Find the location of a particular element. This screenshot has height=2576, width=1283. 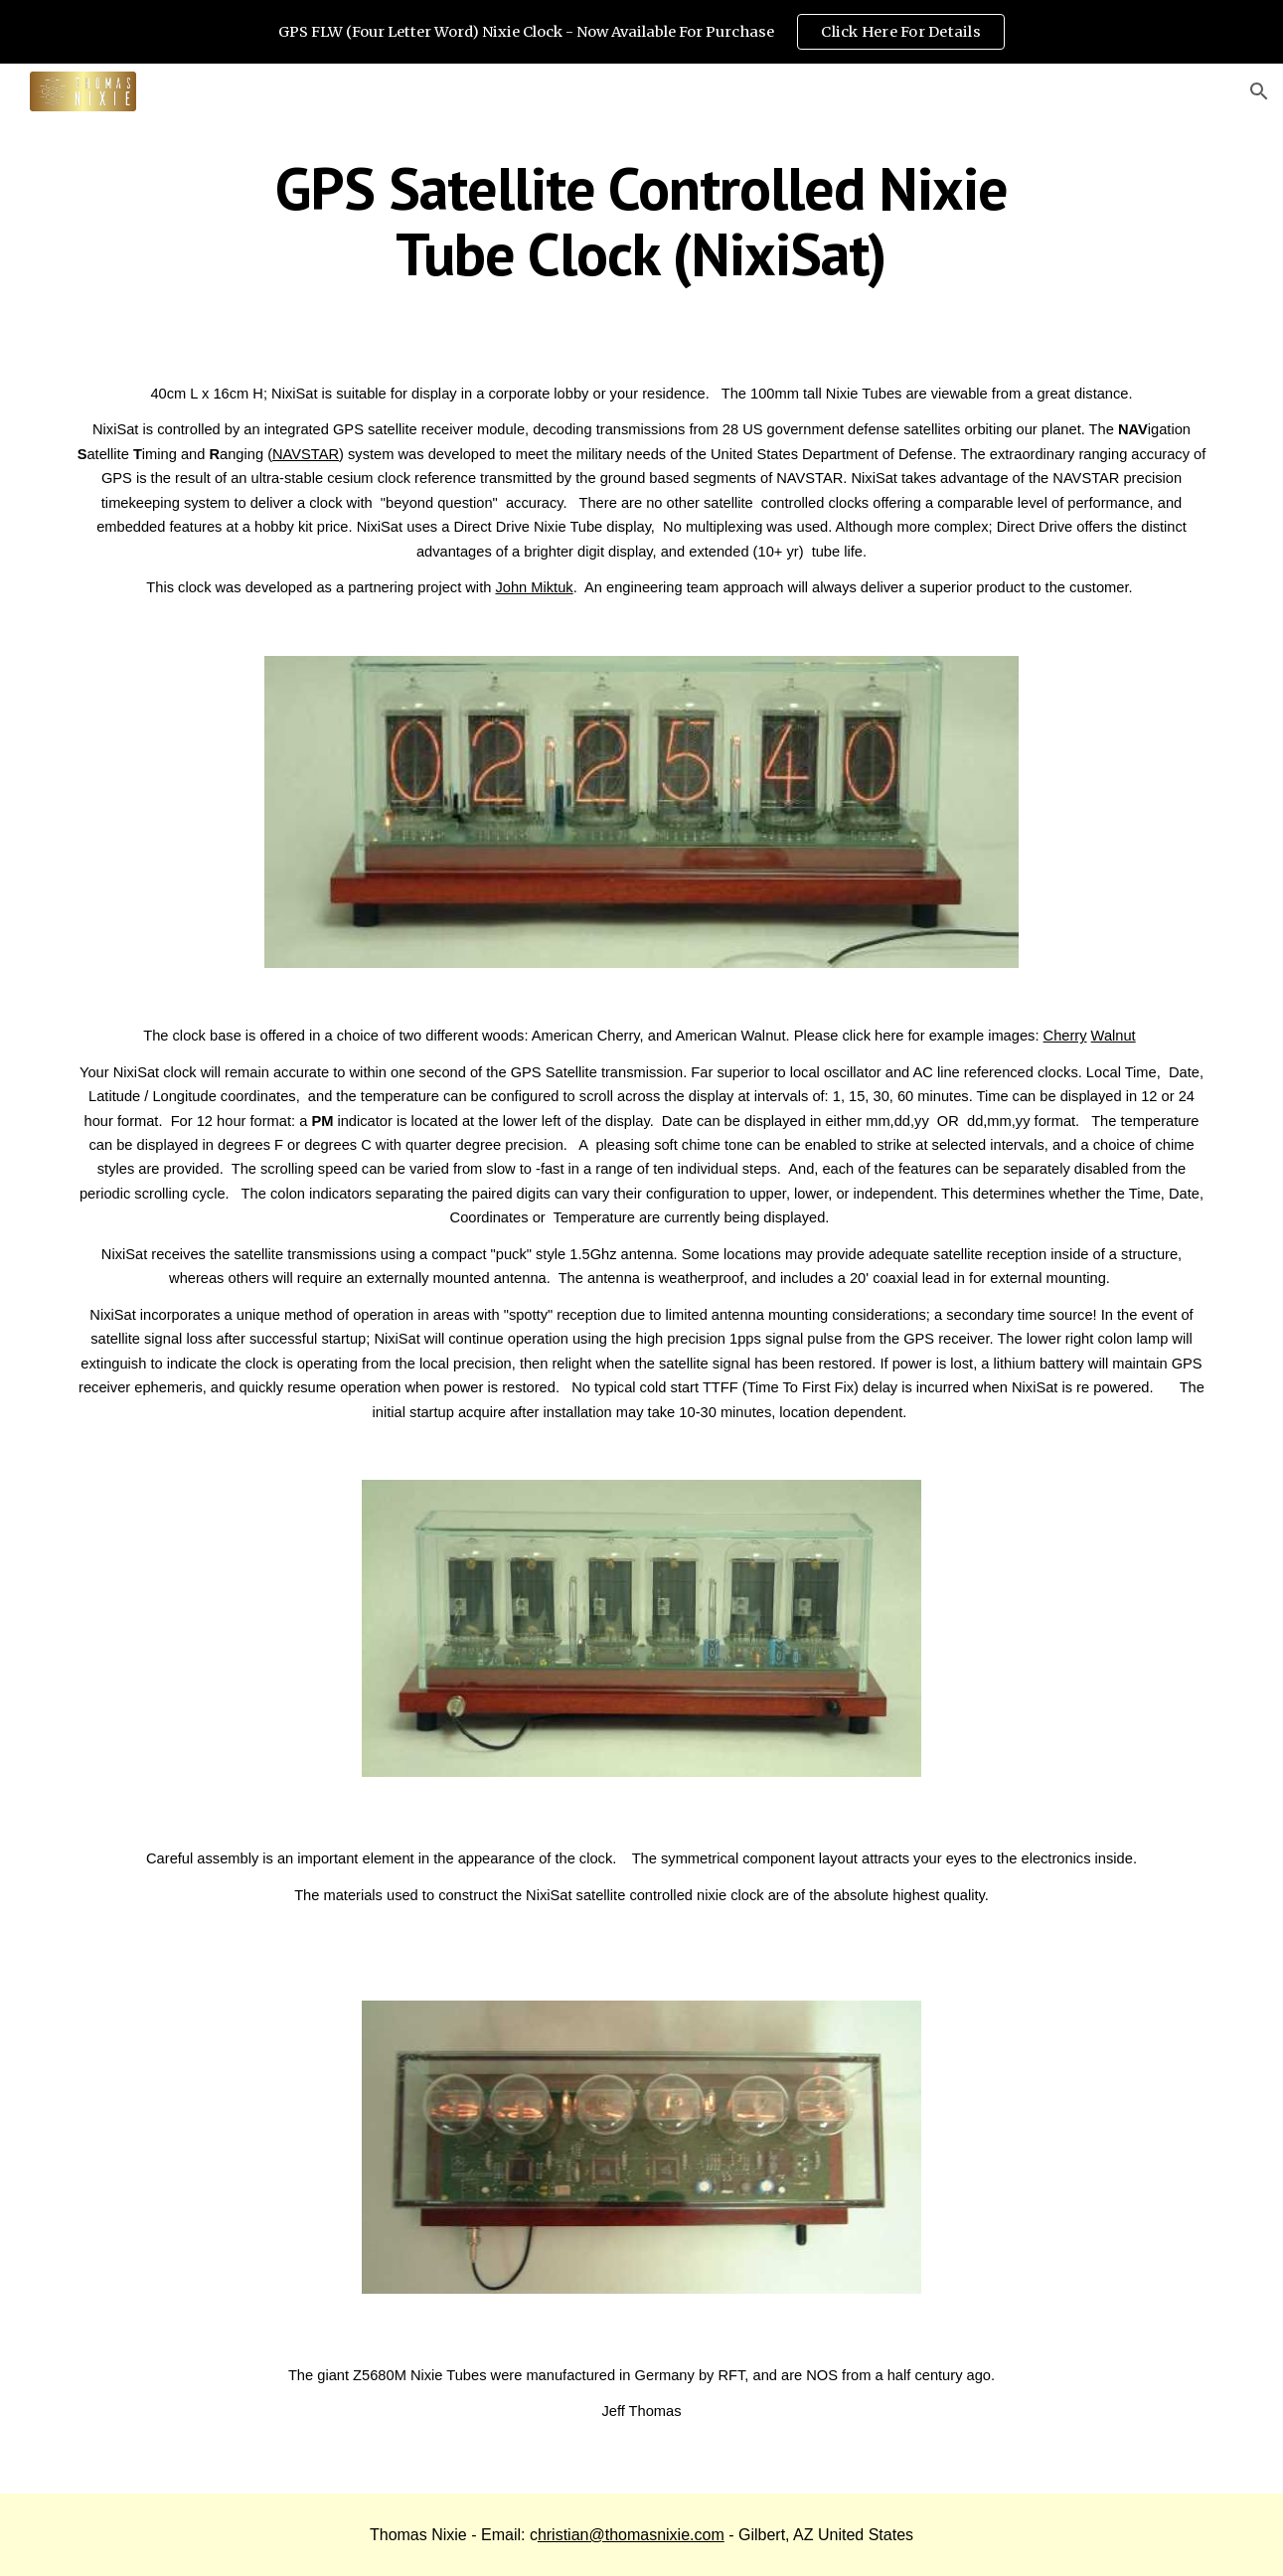

[region] is located at coordinates (641, 32).